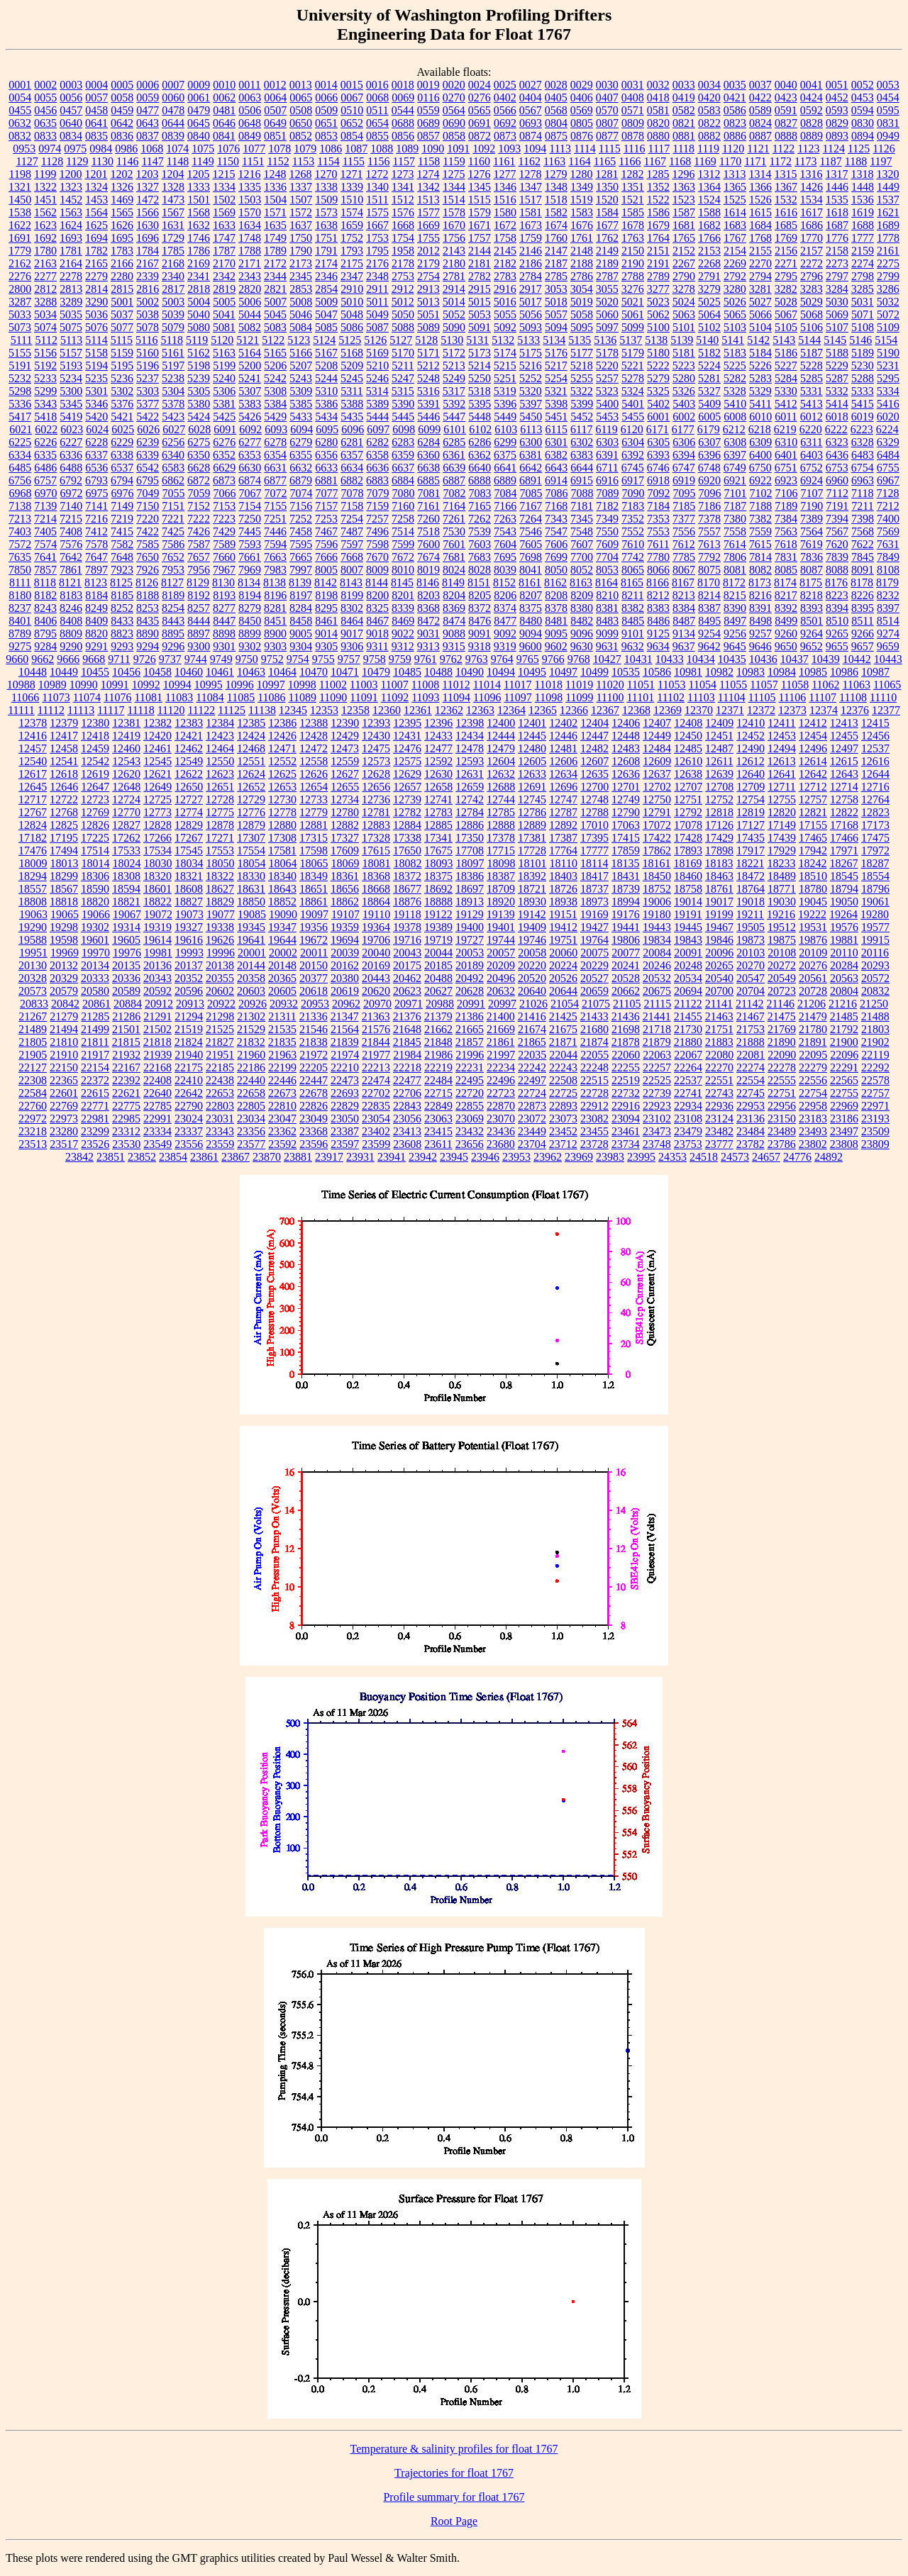 This screenshot has height=2576, width=908. I want to click on 12825, so click(64, 825).